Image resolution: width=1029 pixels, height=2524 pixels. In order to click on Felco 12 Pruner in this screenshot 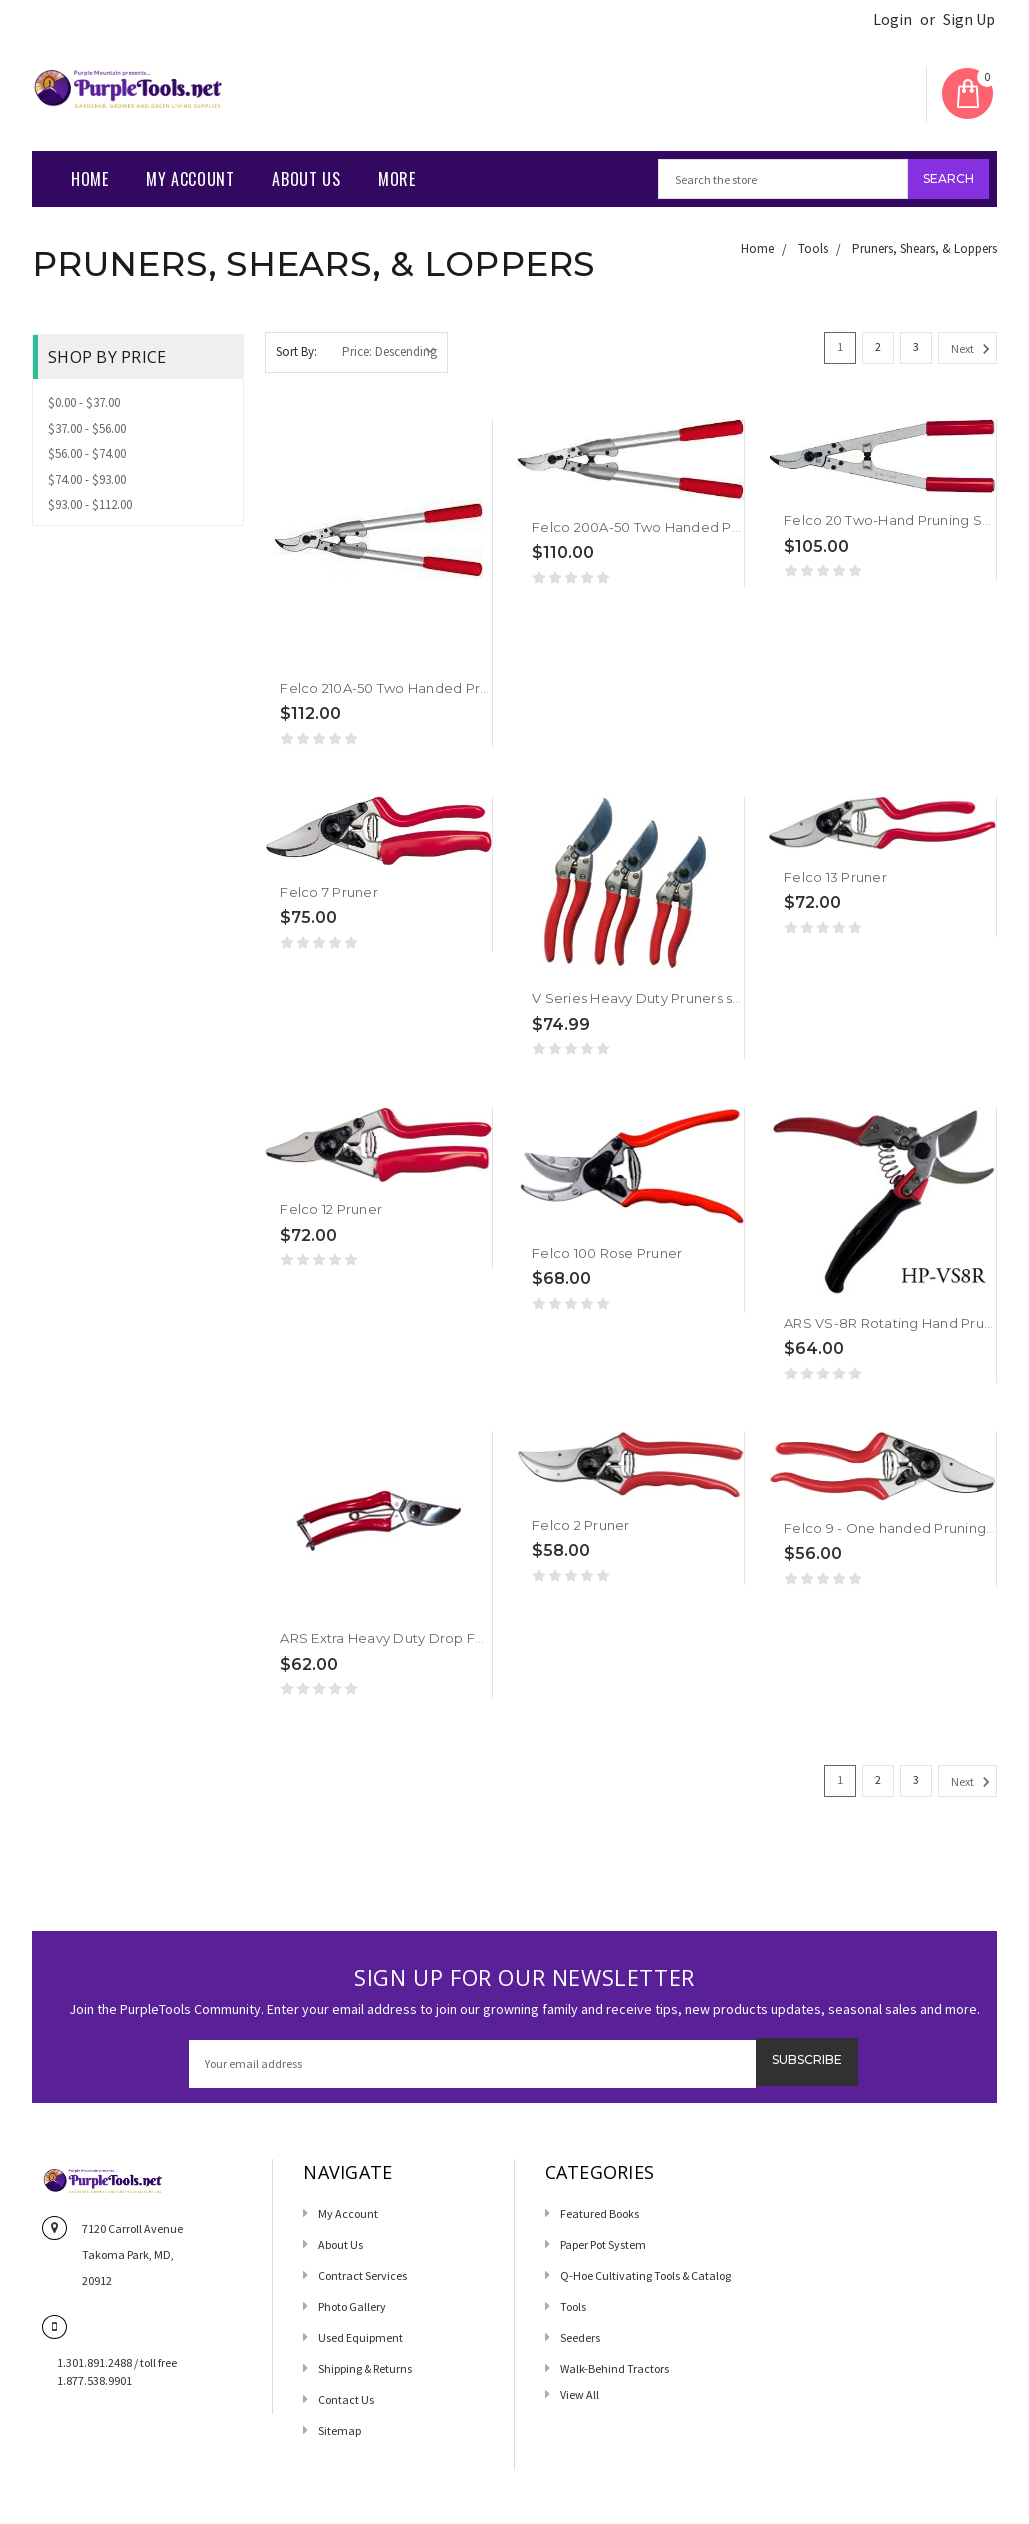, I will do `click(331, 1209)`.